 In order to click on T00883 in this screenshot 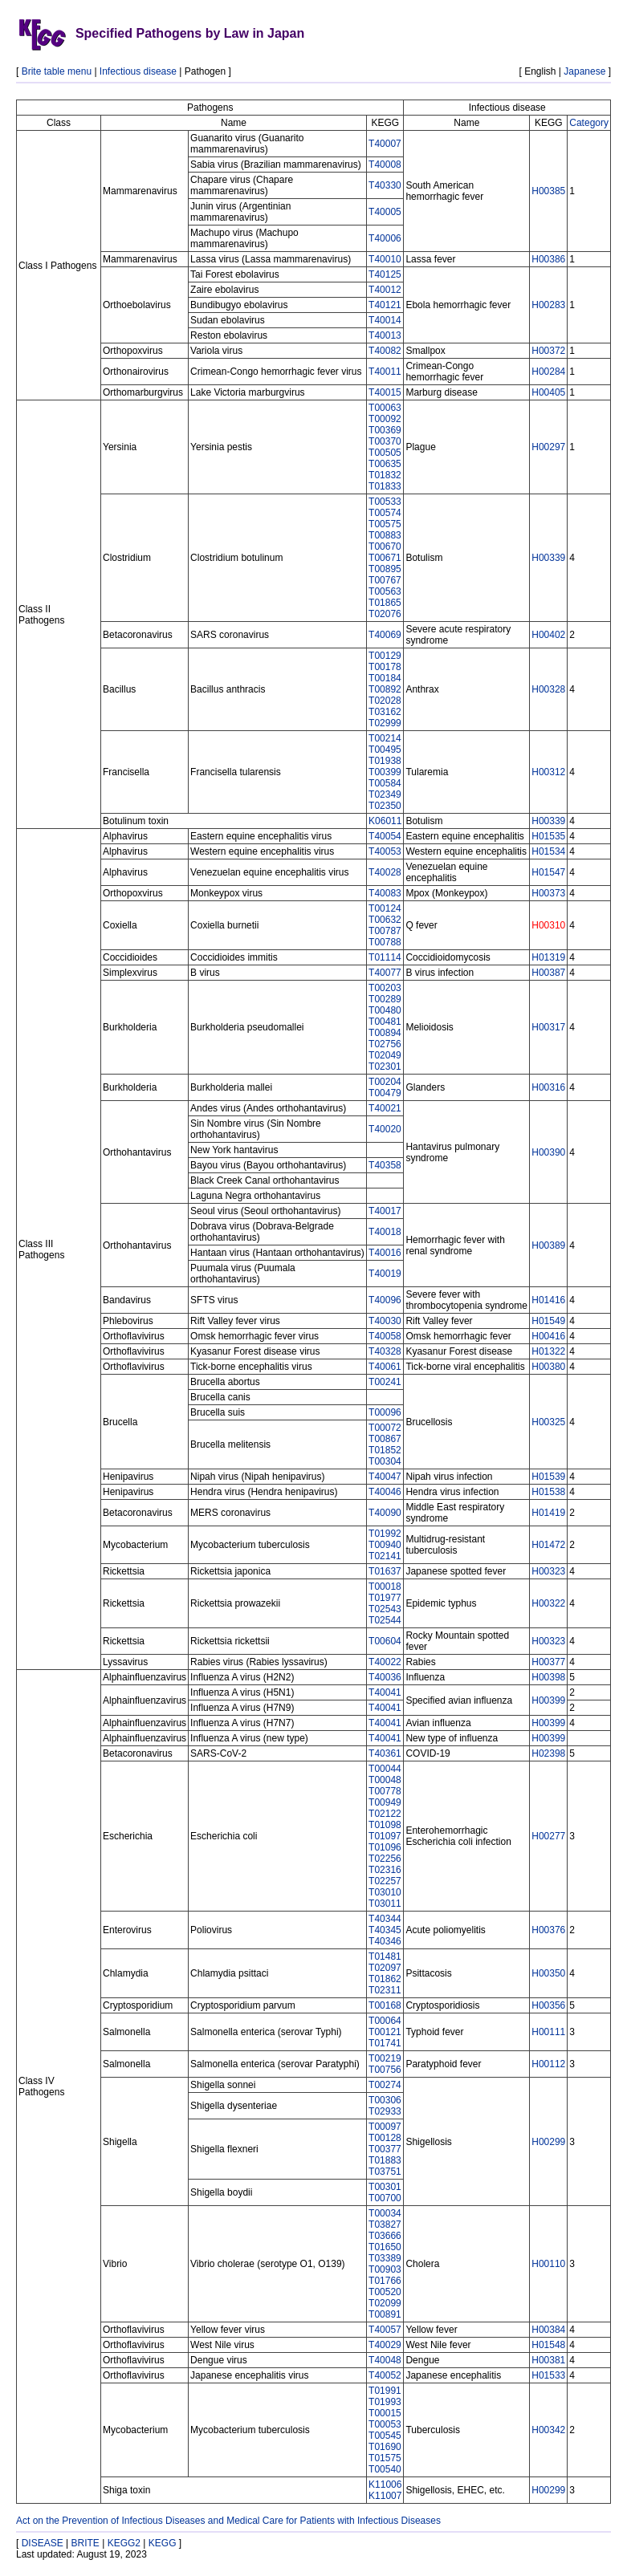, I will do `click(384, 535)`.